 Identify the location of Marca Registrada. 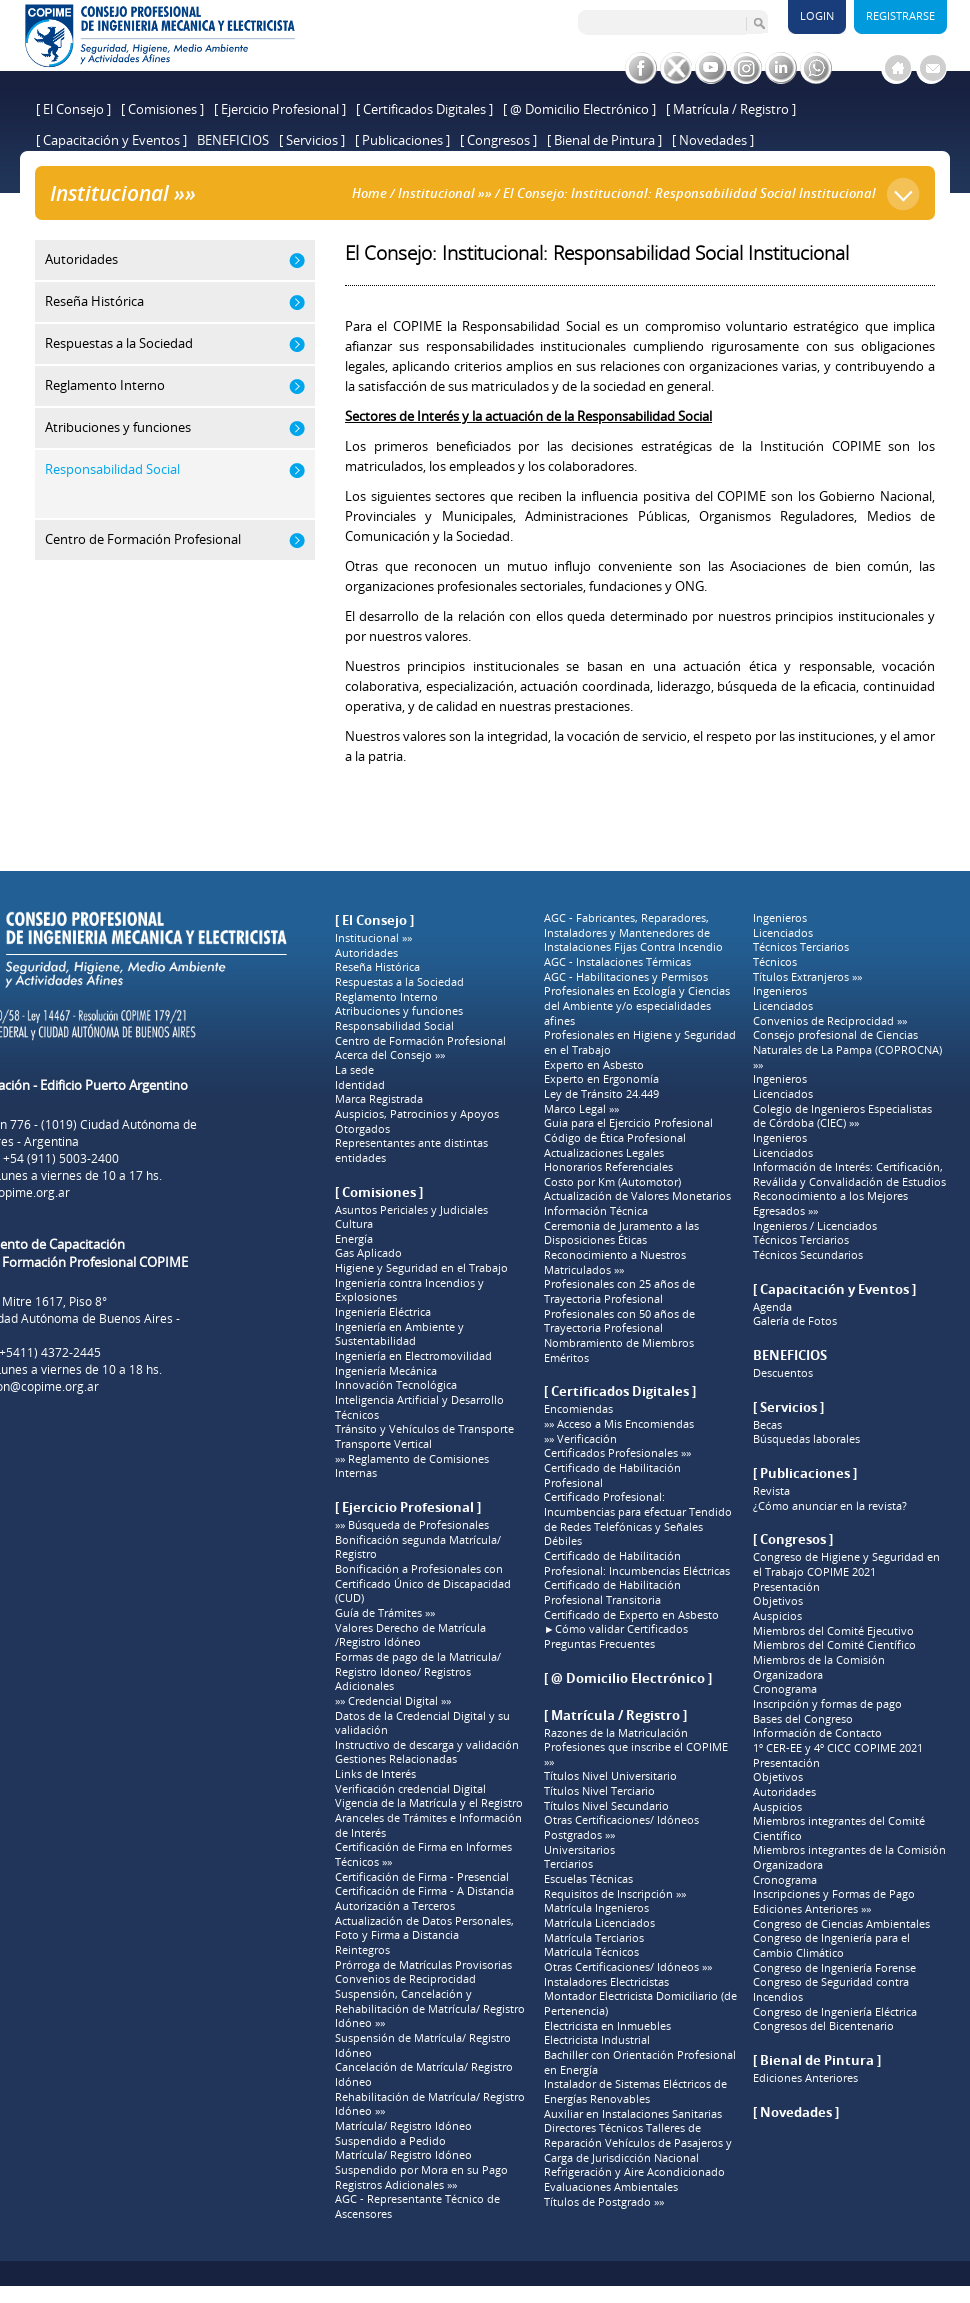
(379, 1099).